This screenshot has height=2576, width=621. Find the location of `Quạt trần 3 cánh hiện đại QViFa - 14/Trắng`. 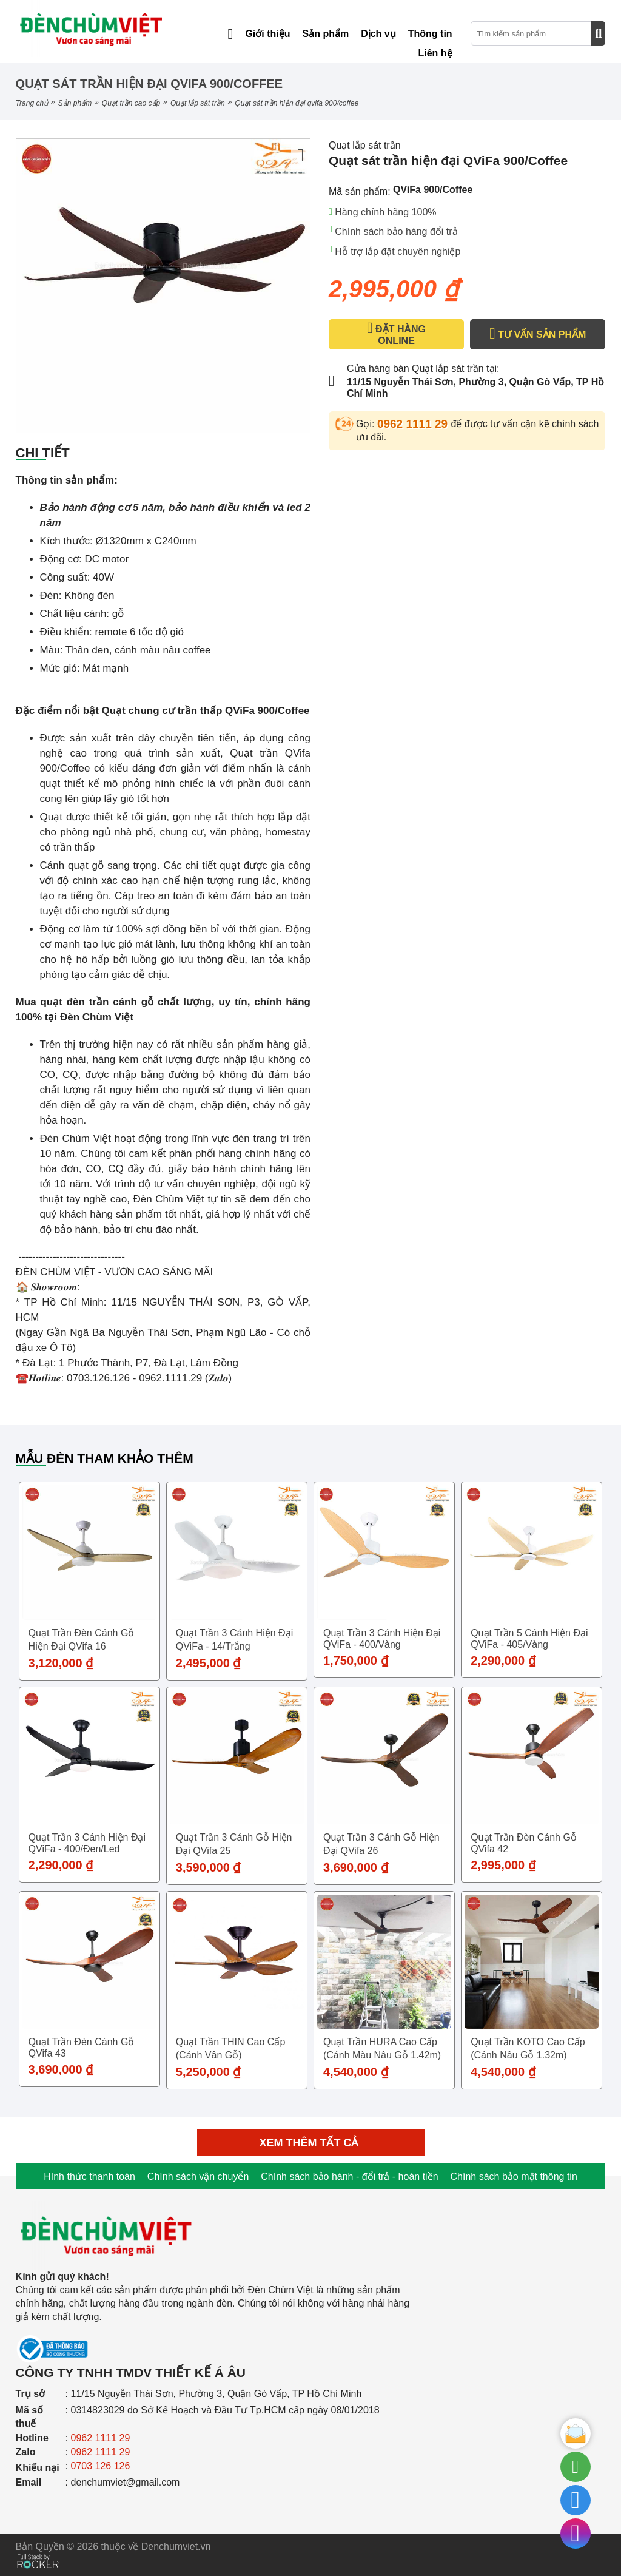

Quạt trần 3 cánh hiện đại QViFa - 14/Trắng is located at coordinates (234, 1639).